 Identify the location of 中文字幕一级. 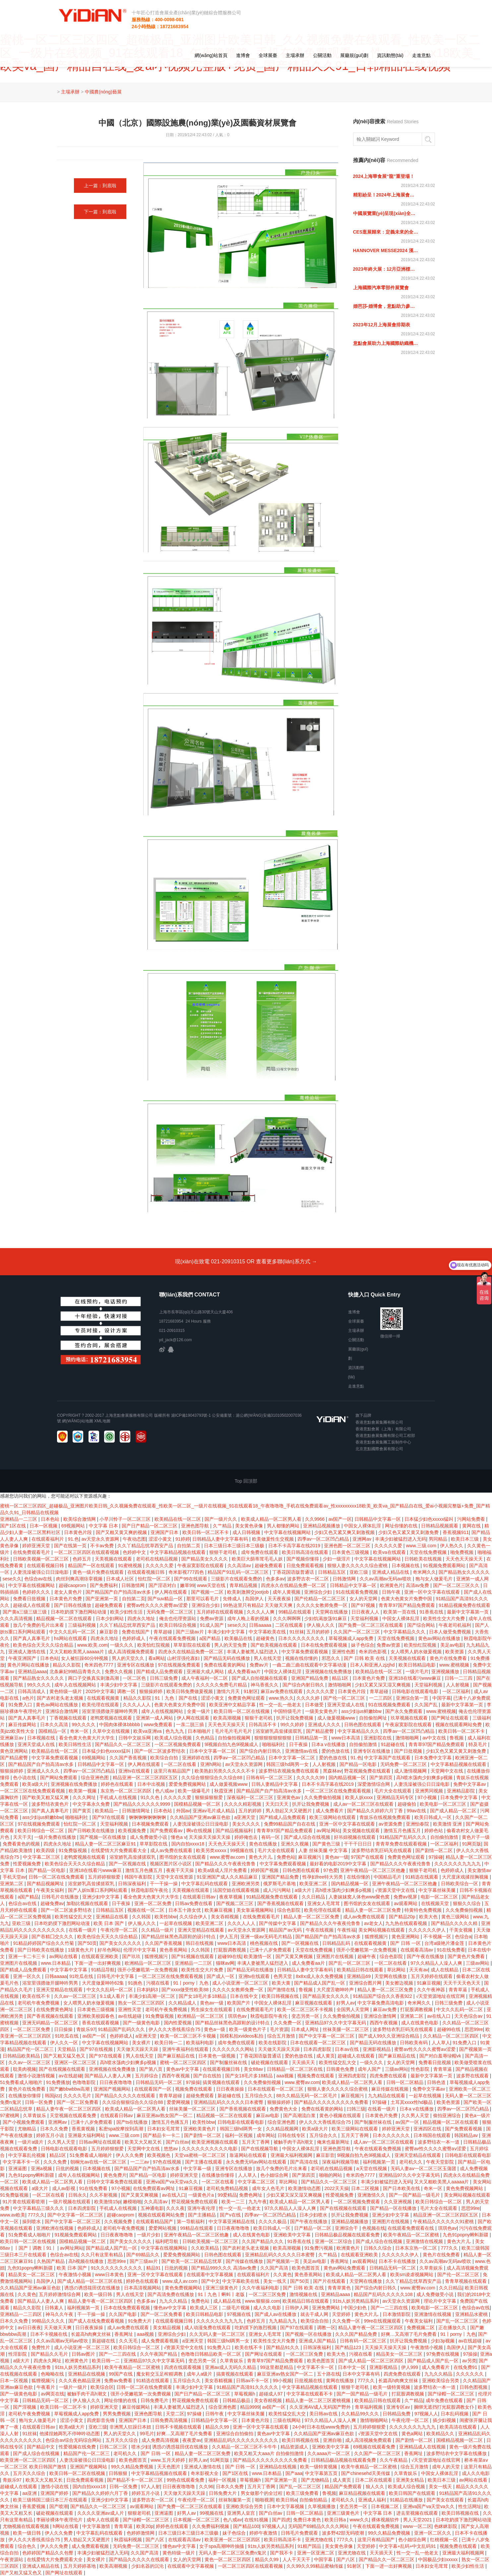
(198, 2168).